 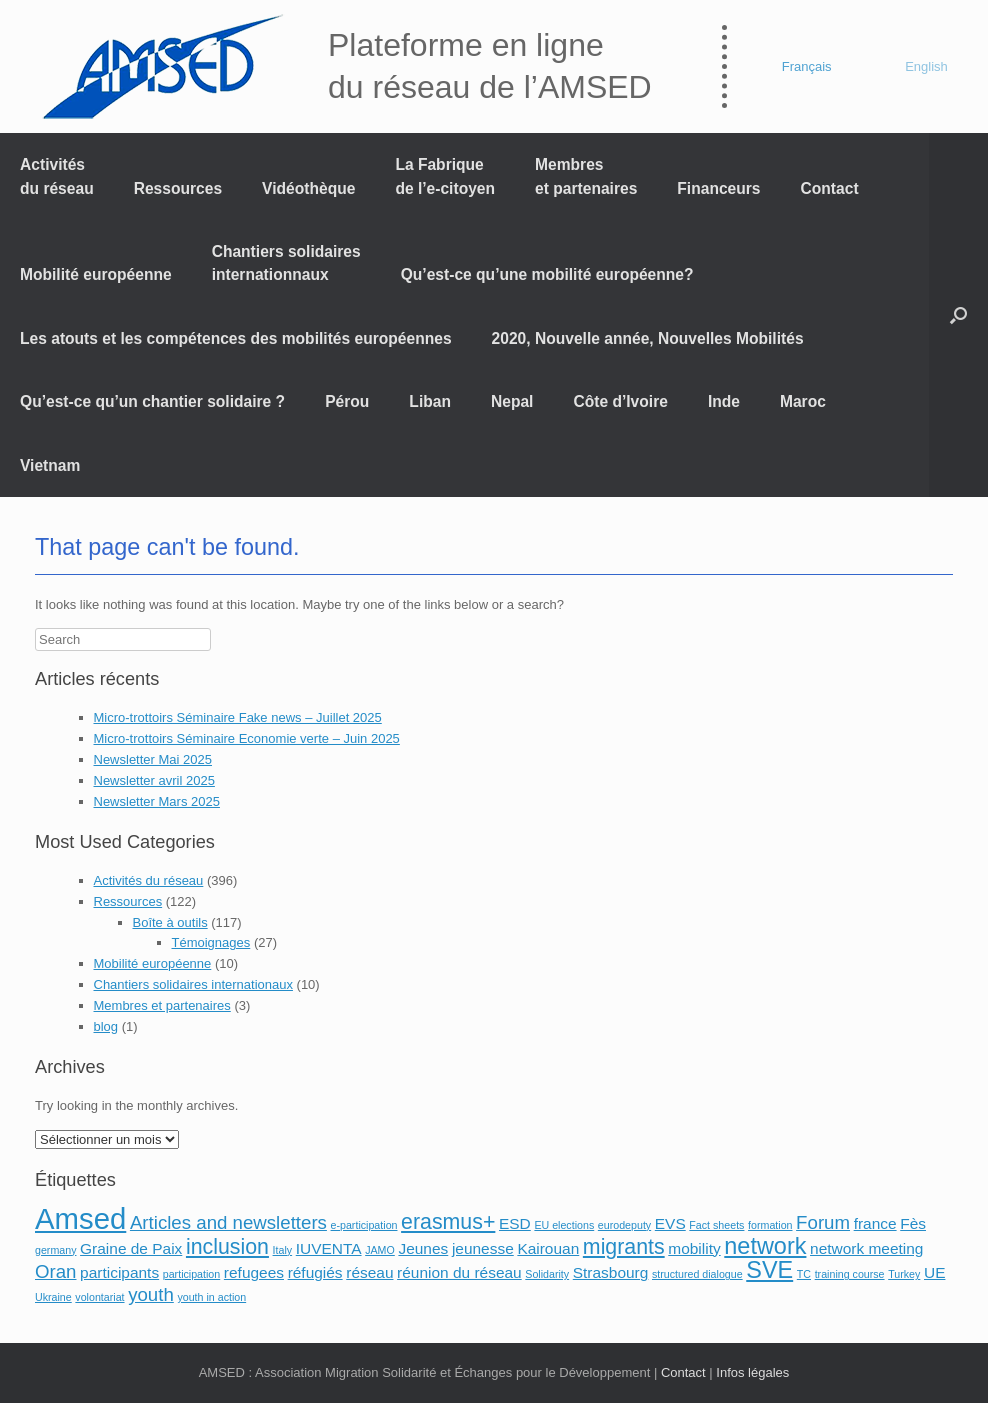 What do you see at coordinates (380, 1250) in the screenshot?
I see `JAMO [JAMO (1 élément)]` at bounding box center [380, 1250].